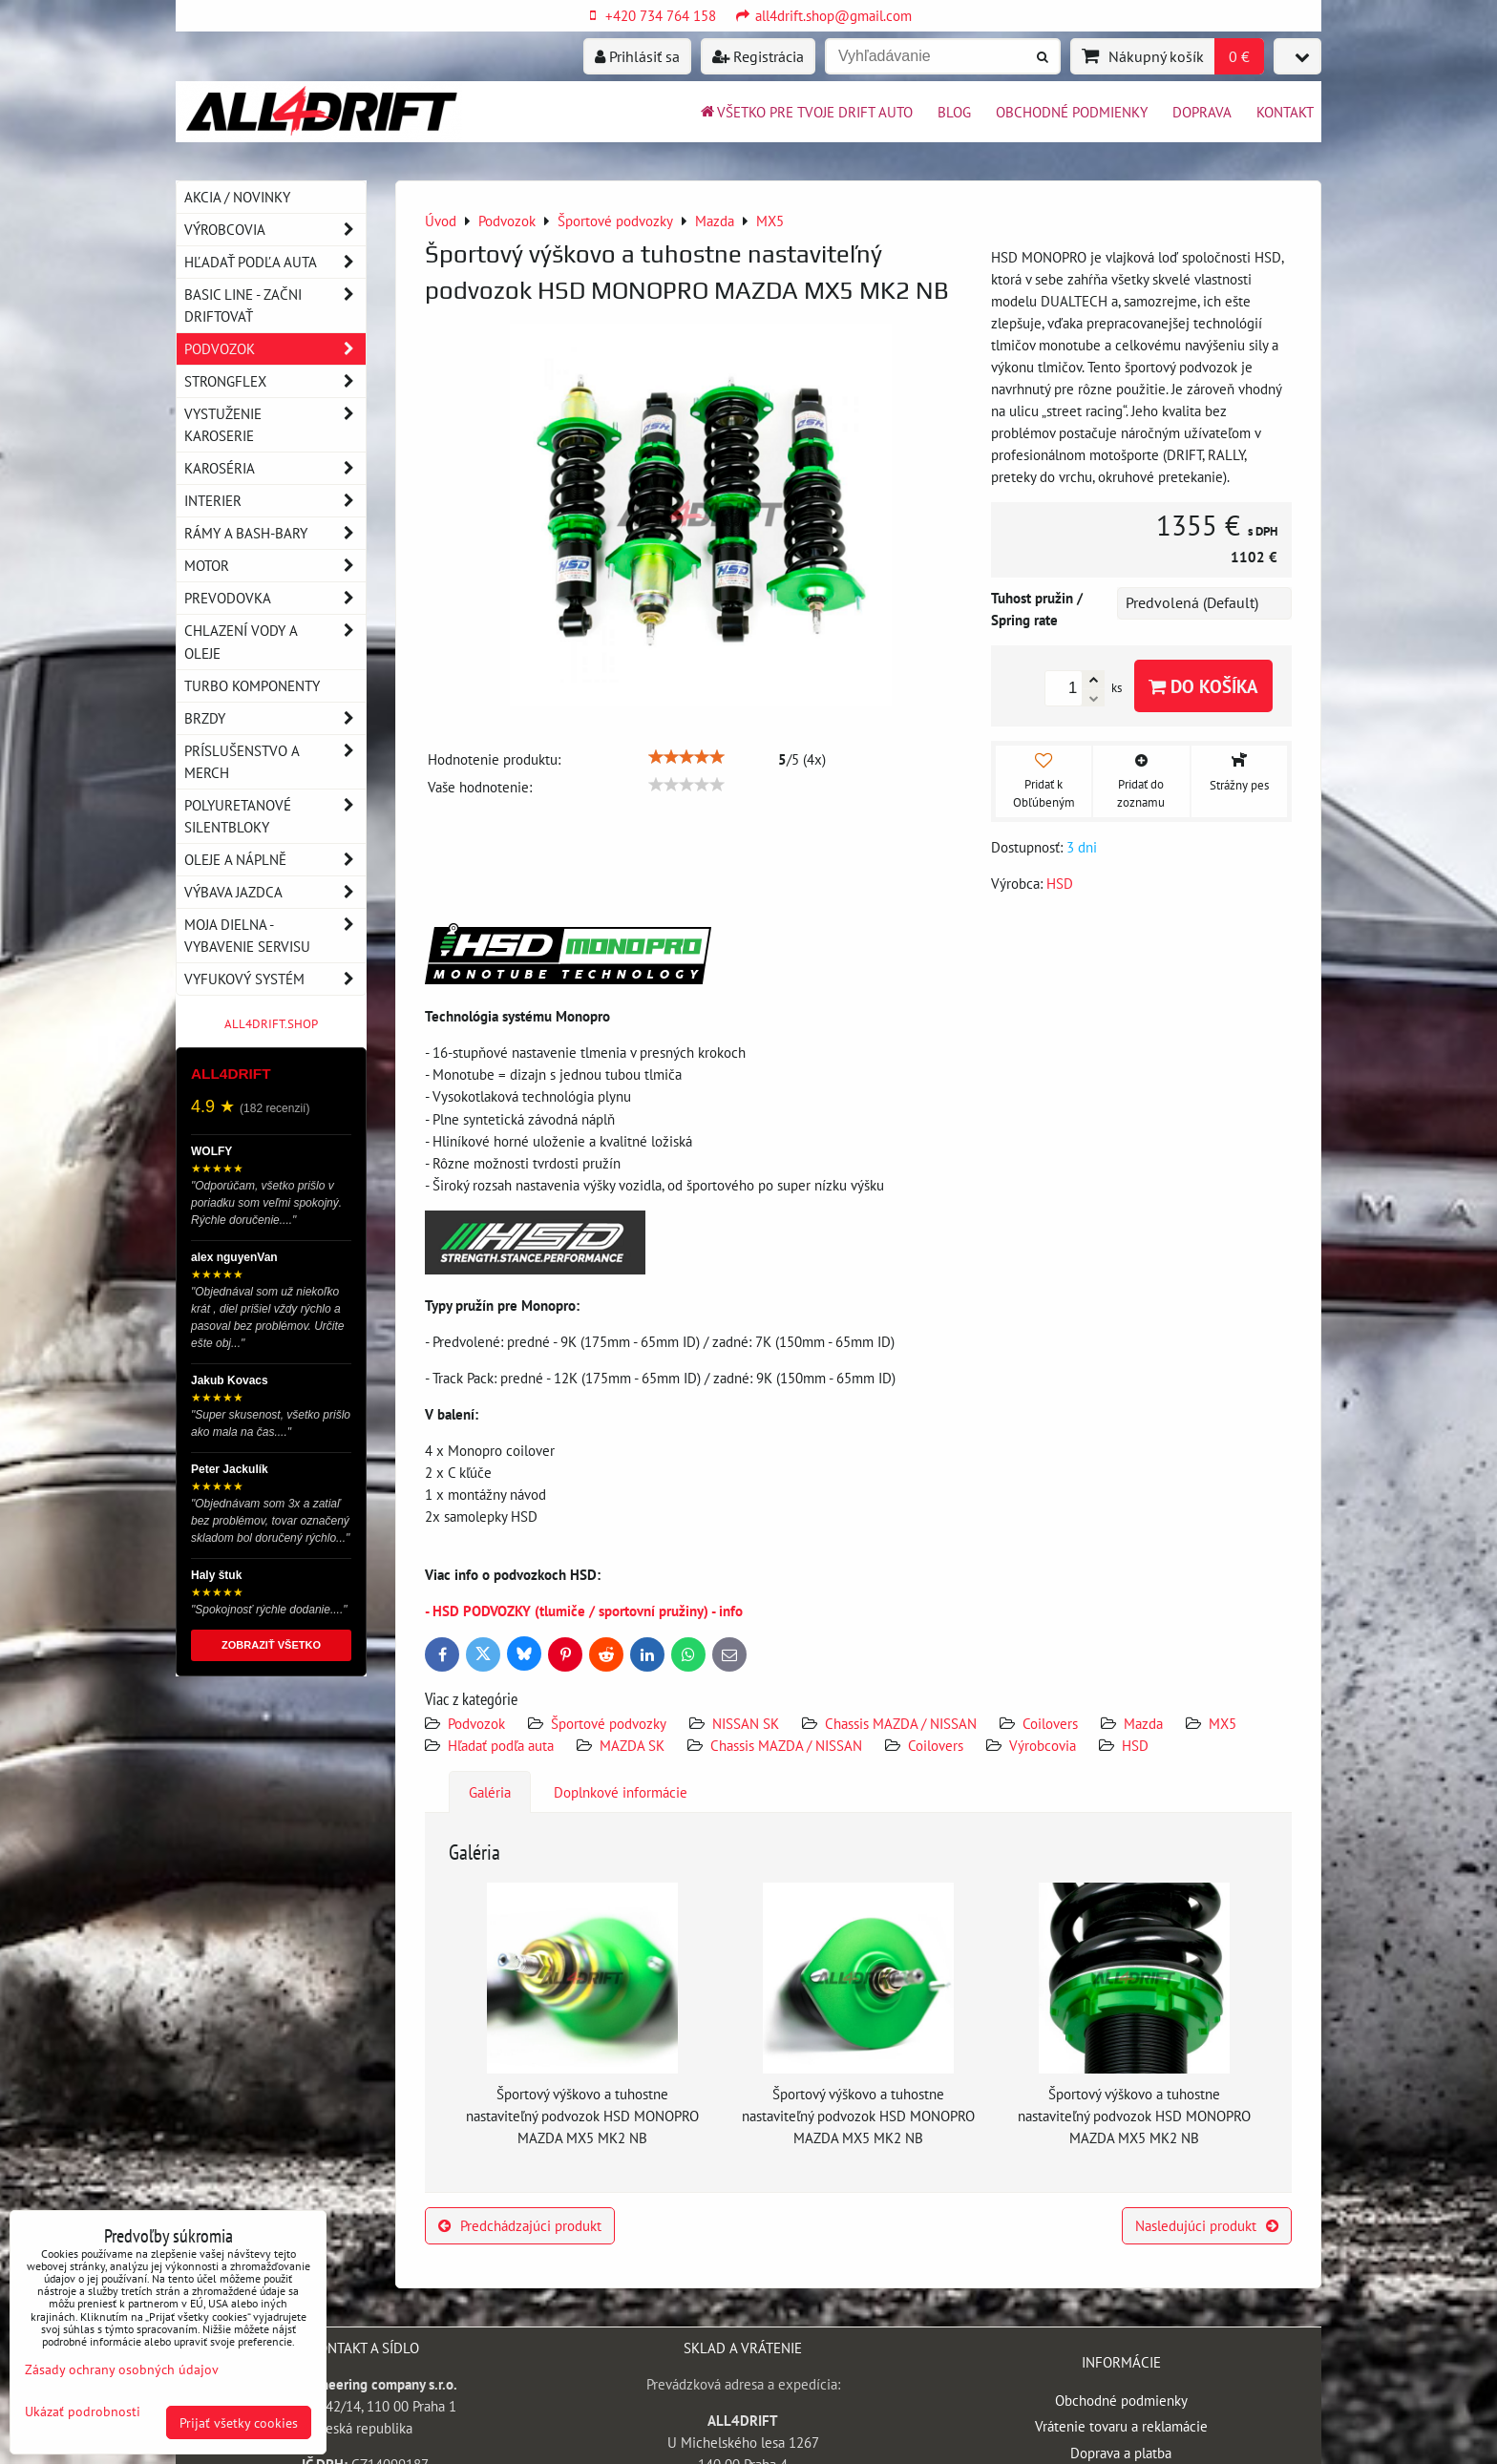 The width and height of the screenshot is (1497, 2464). Describe the element at coordinates (271, 1645) in the screenshot. I see `ZOBRAZIŤ VŠETKO` at that location.